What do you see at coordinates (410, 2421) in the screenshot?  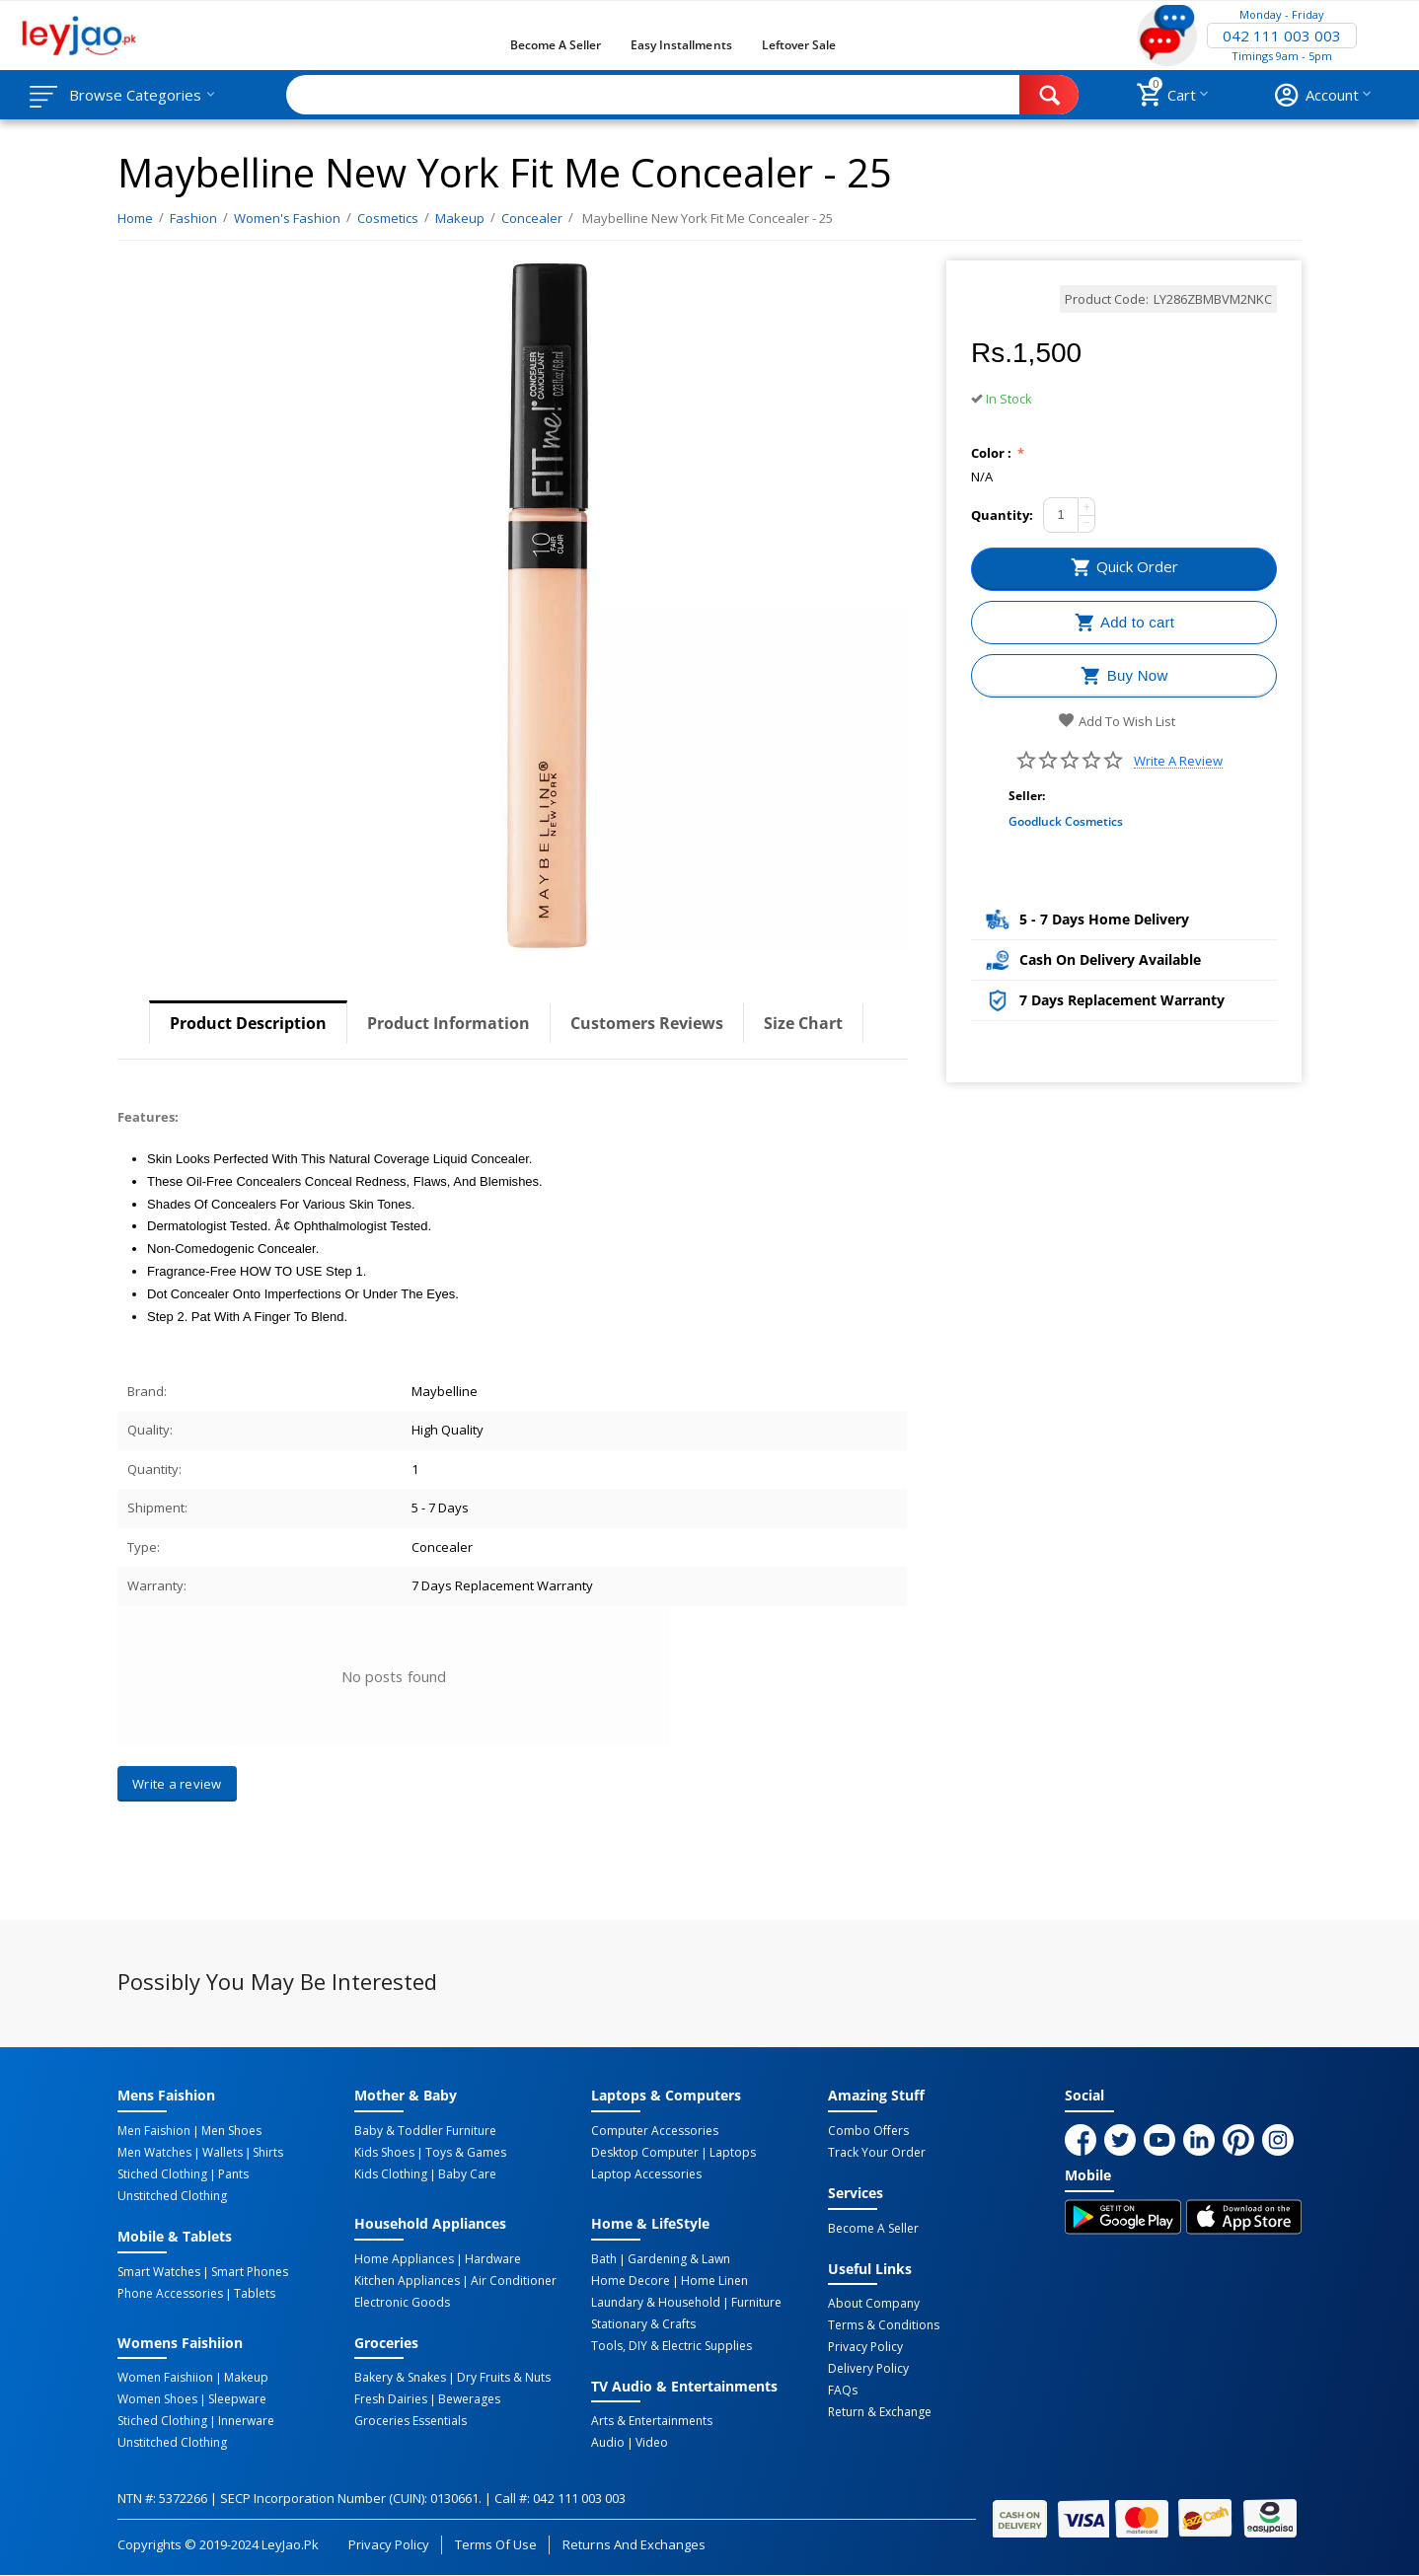 I see `Groceries Essentials` at bounding box center [410, 2421].